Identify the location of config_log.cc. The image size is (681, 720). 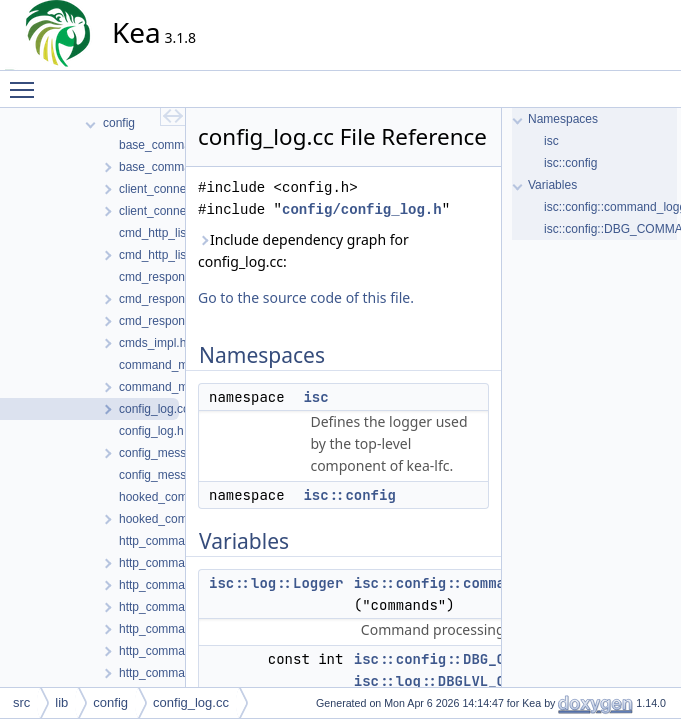
(191, 702).